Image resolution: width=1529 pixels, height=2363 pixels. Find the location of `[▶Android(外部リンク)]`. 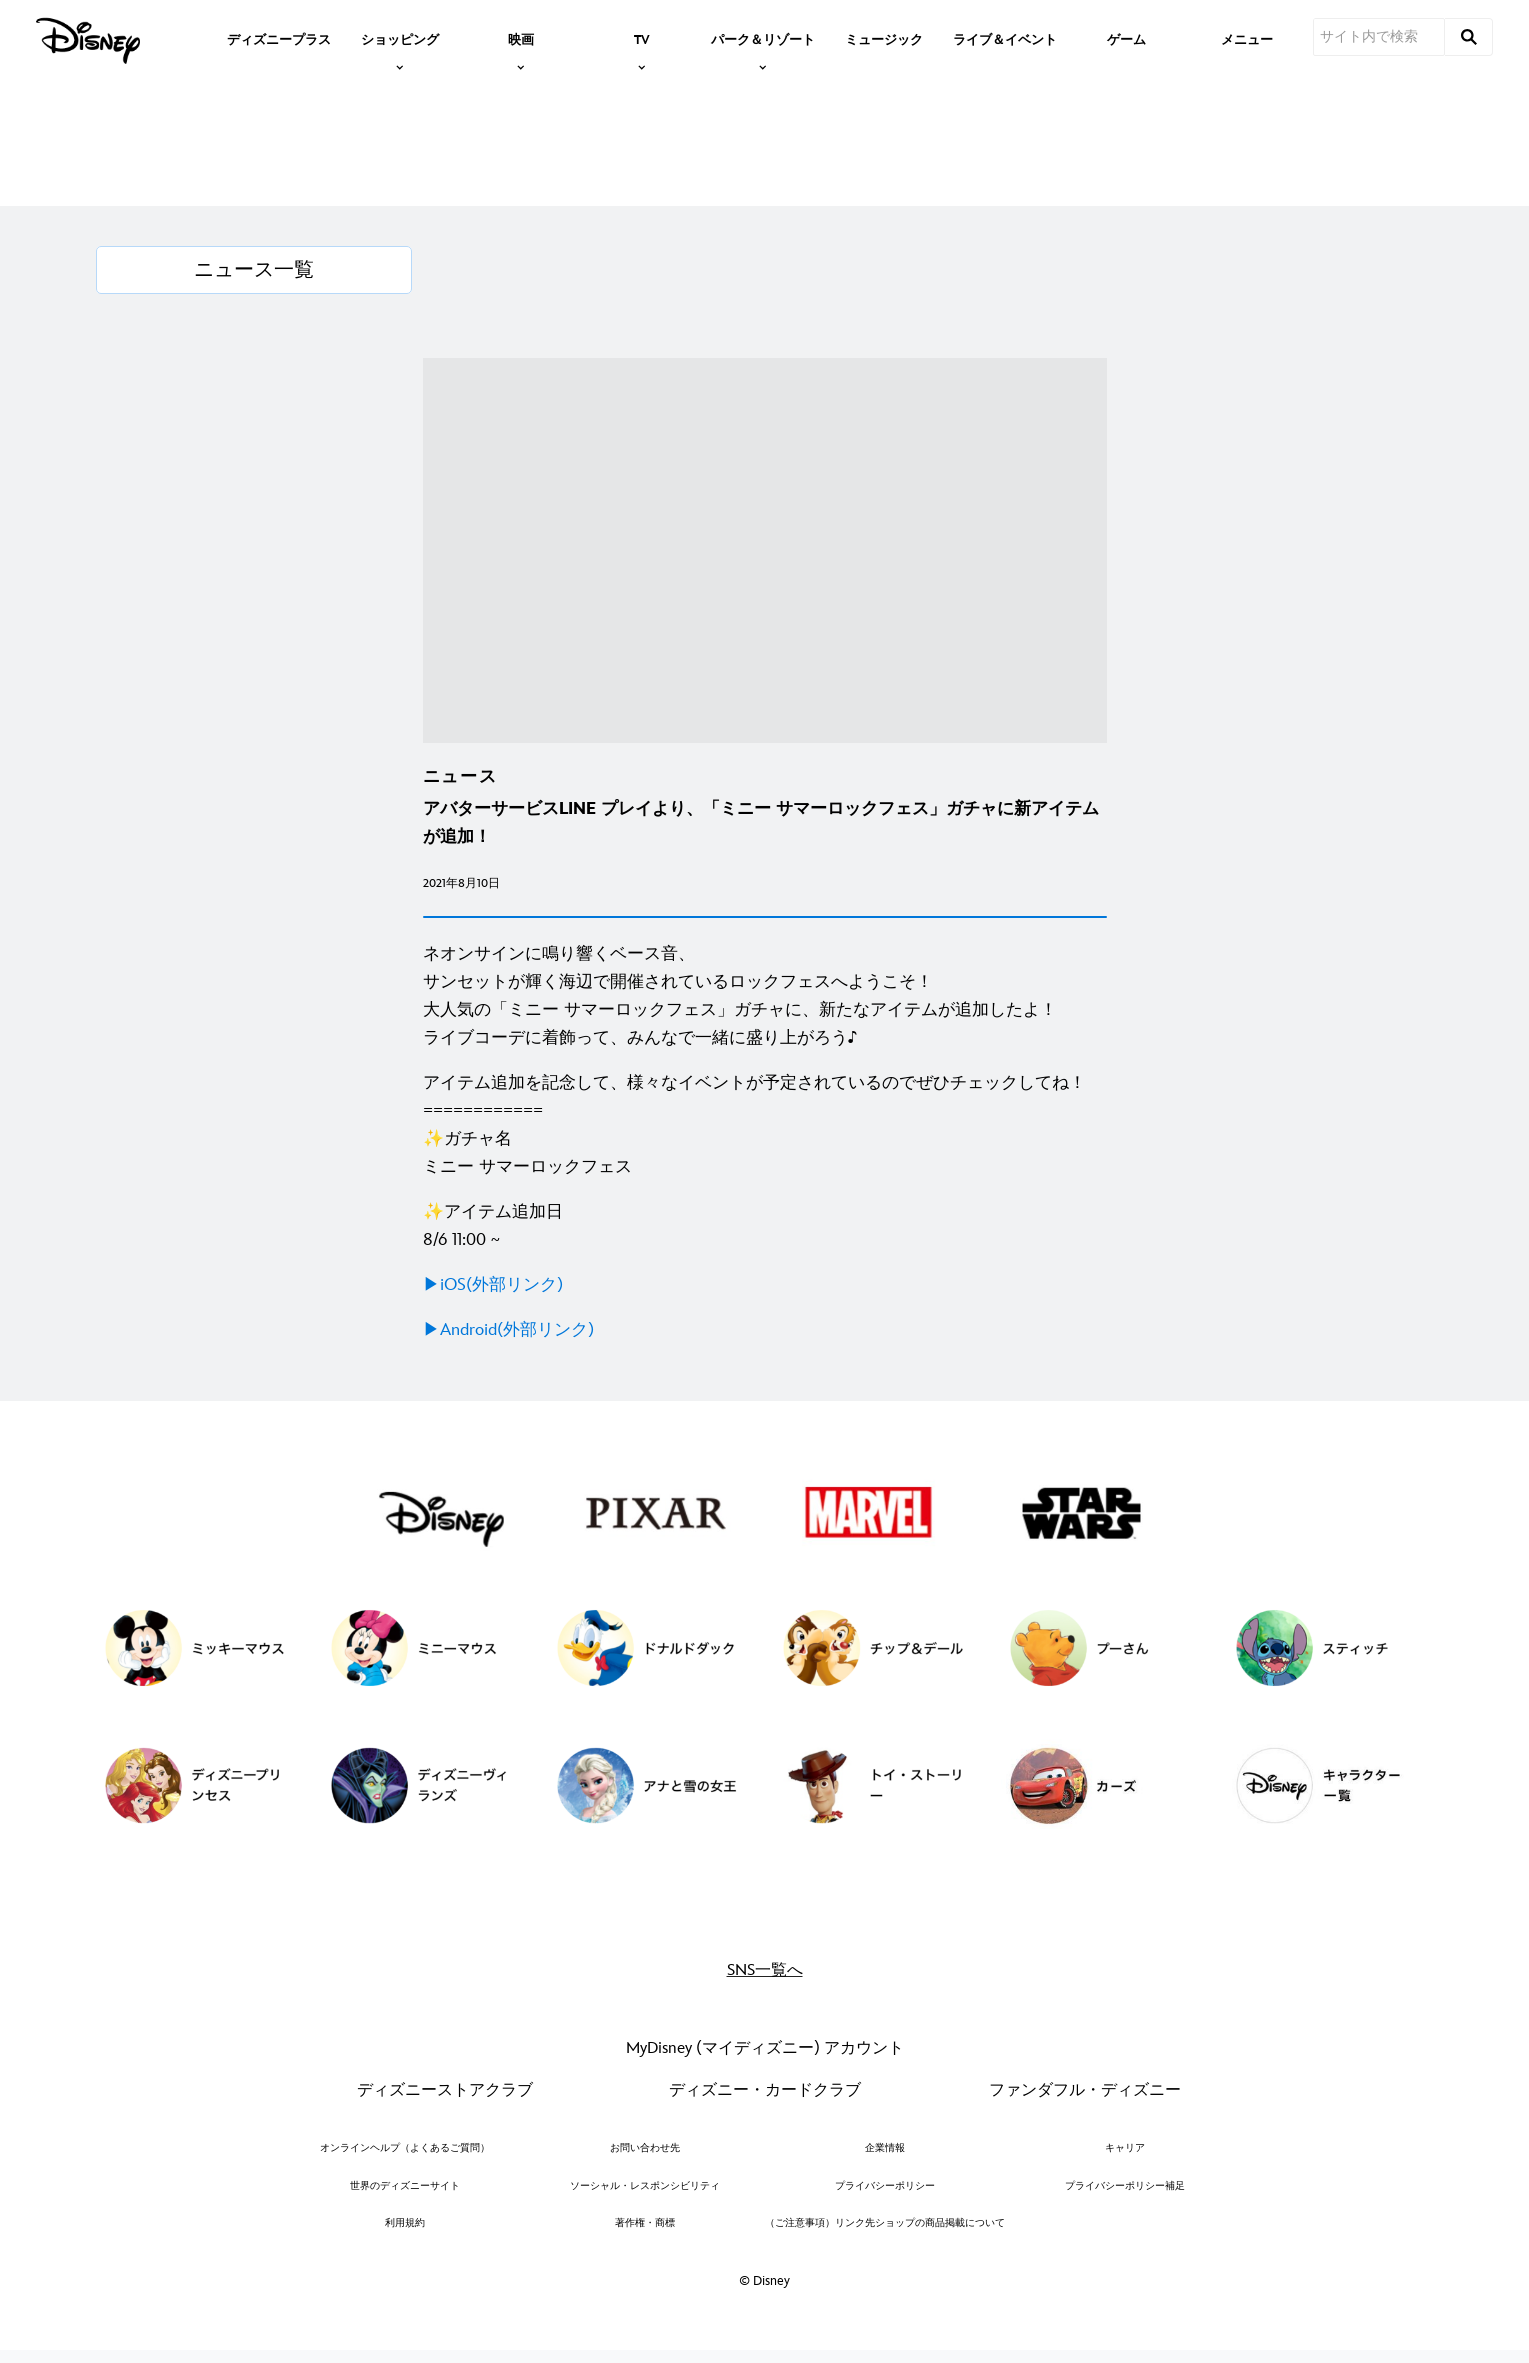

[▶Android(外部リンク)] is located at coordinates (765, 1330).